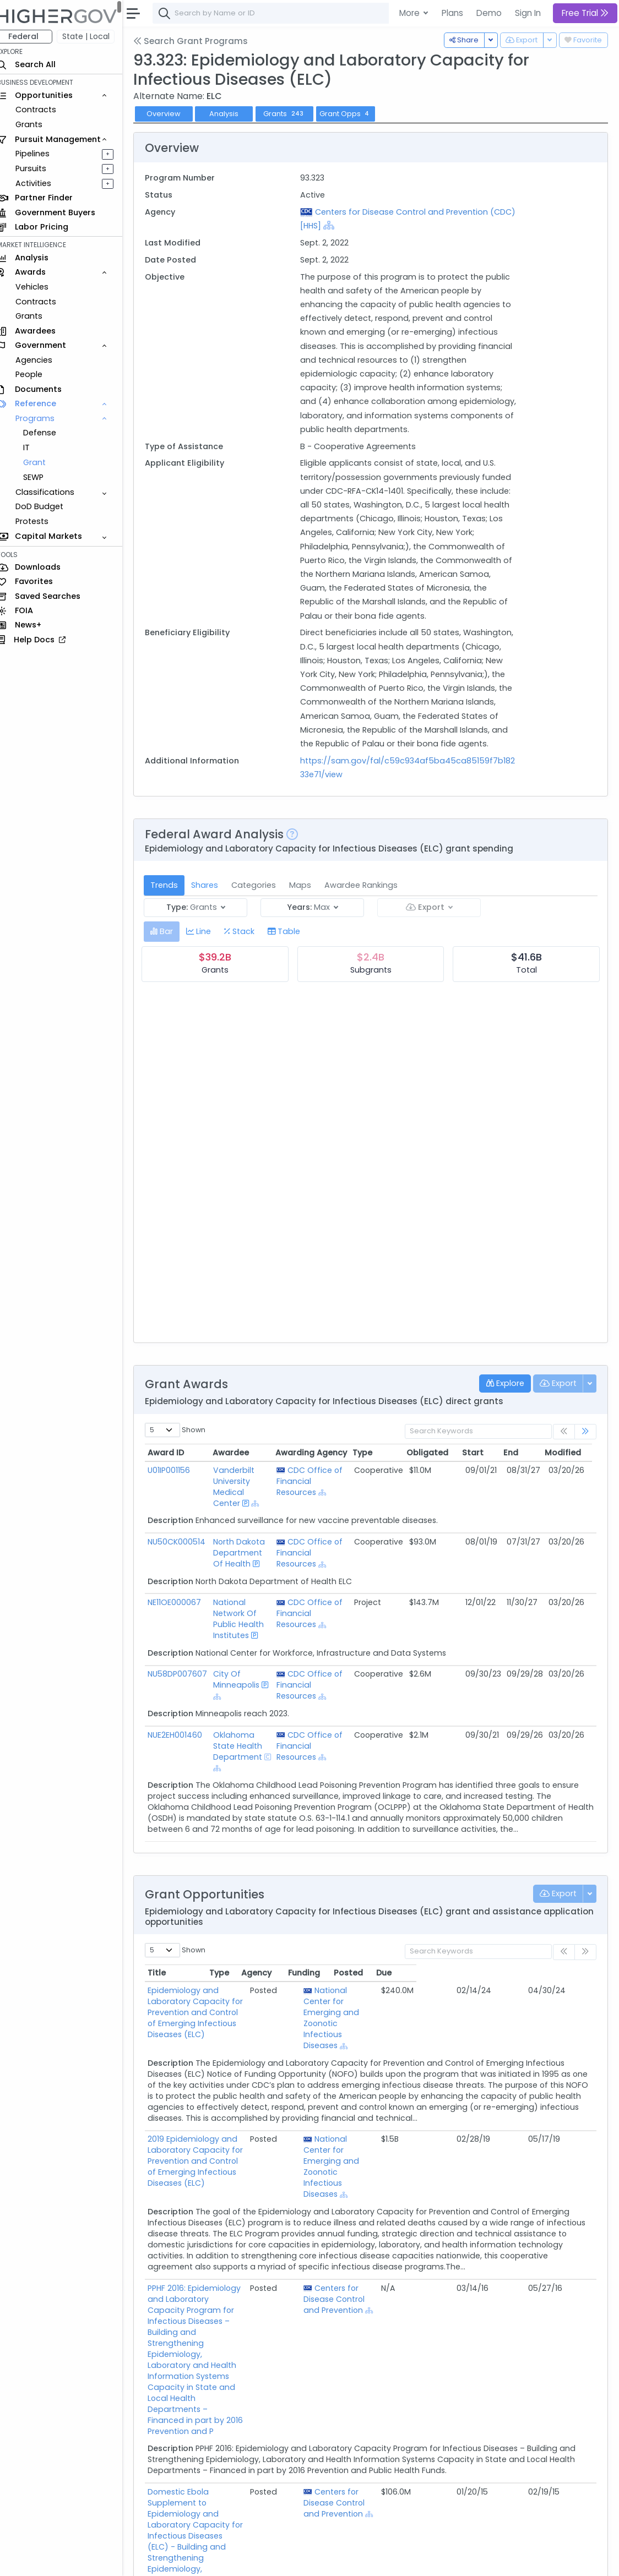 The height and width of the screenshot is (2576, 619). What do you see at coordinates (49, 506) in the screenshot?
I see `DoD Budget` at bounding box center [49, 506].